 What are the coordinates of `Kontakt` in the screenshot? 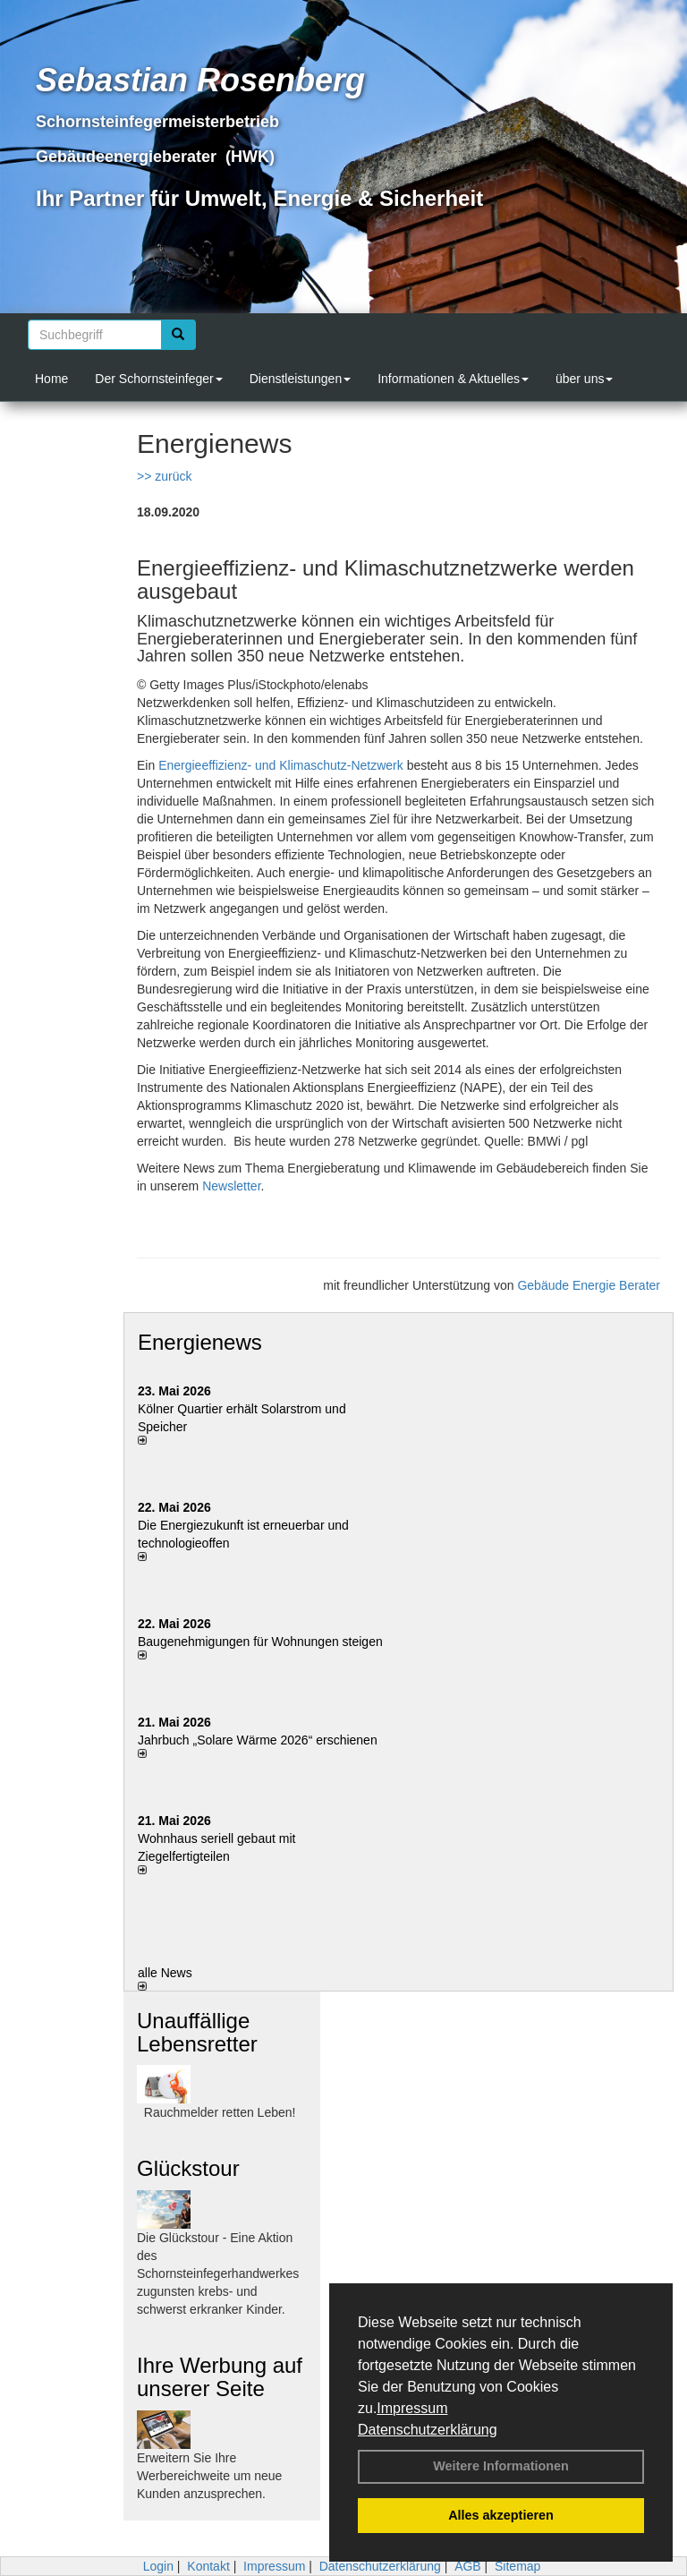 It's located at (208, 2566).